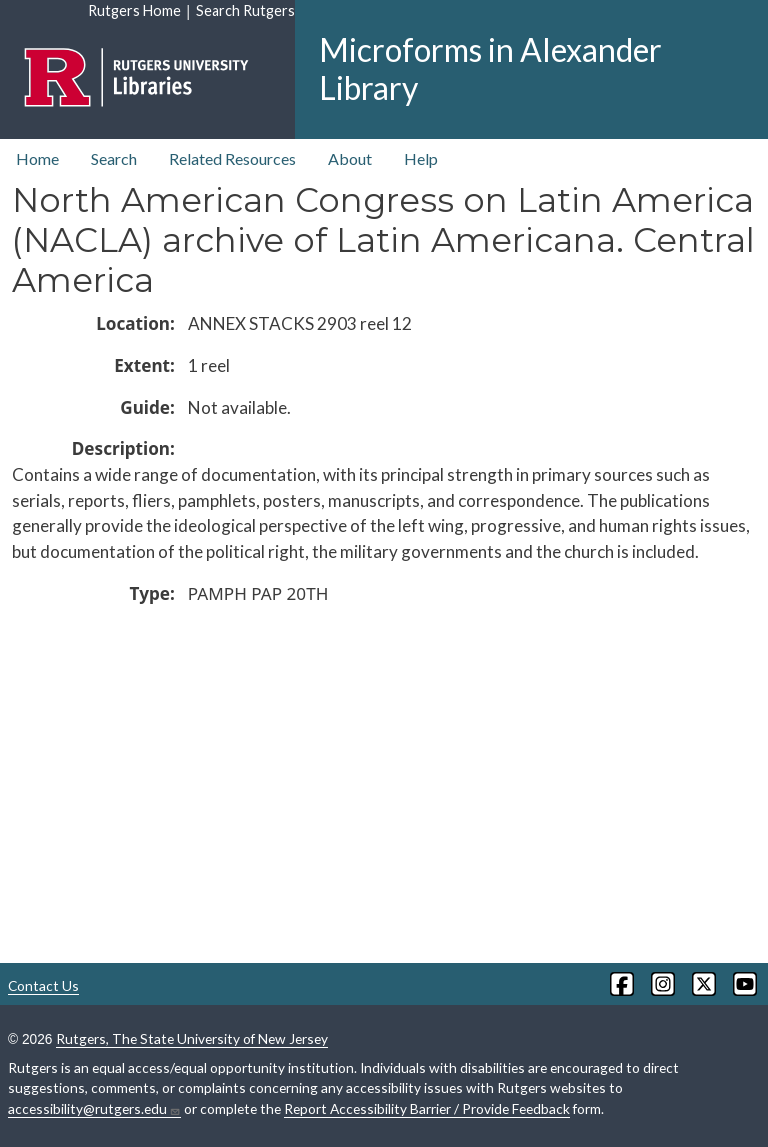 The image size is (768, 1147). I want to click on accessibility@rutgers.edu, so click(94, 1109).